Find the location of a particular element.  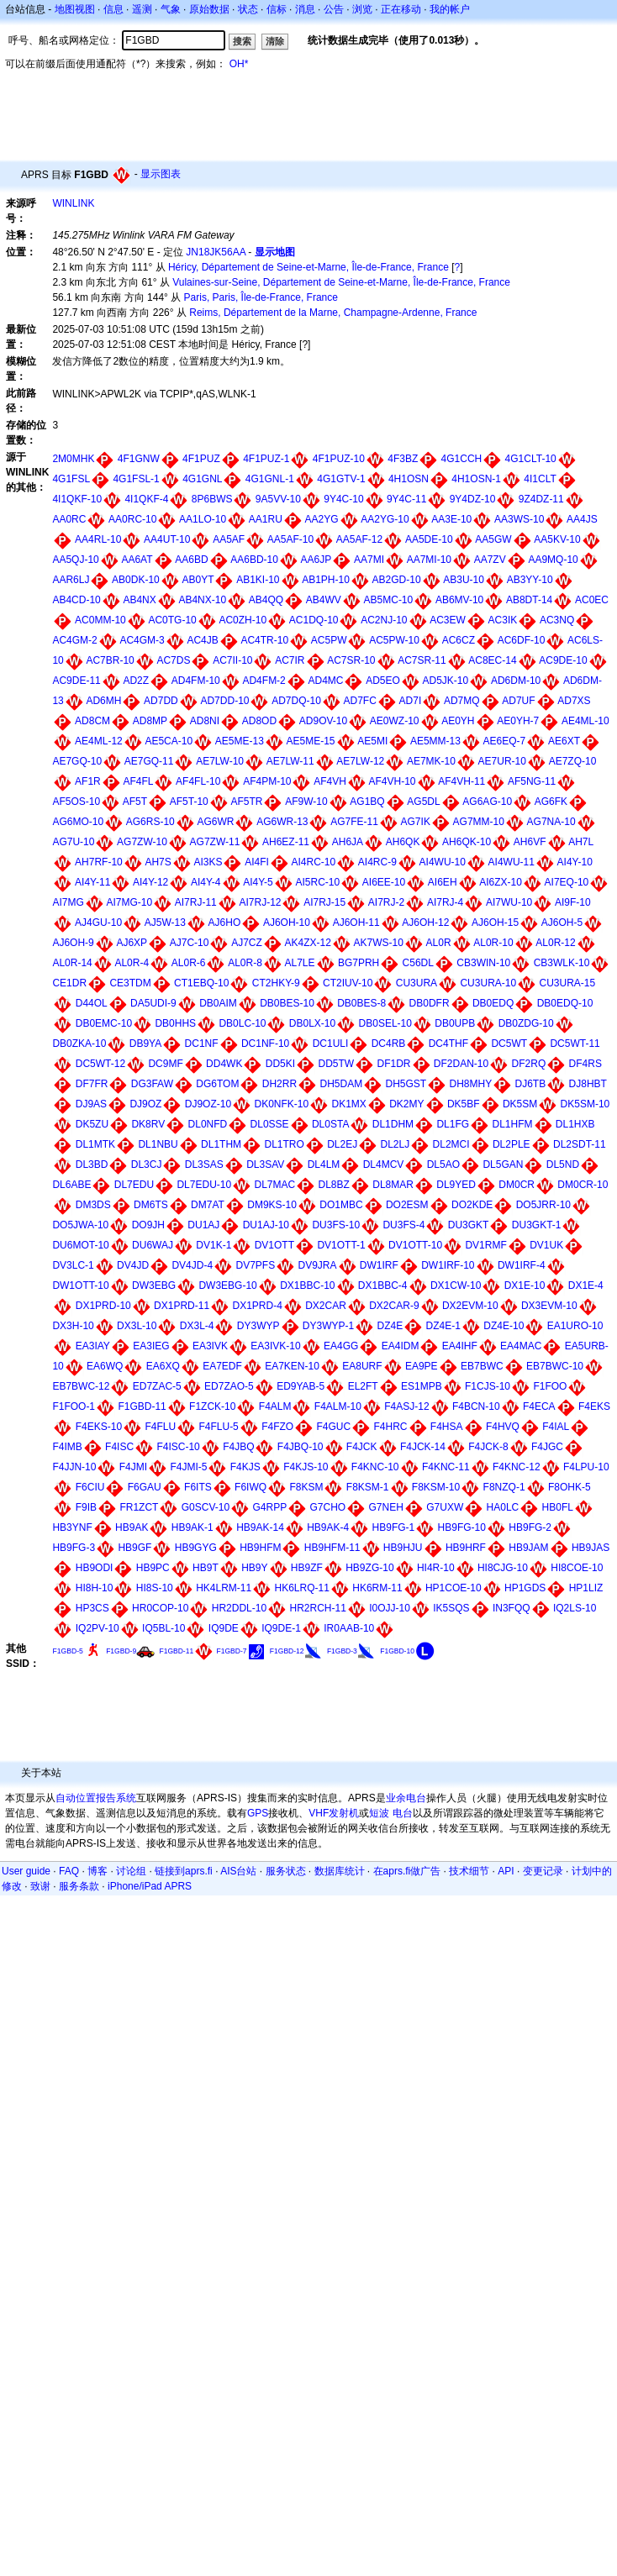

AA1RU is located at coordinates (265, 519).